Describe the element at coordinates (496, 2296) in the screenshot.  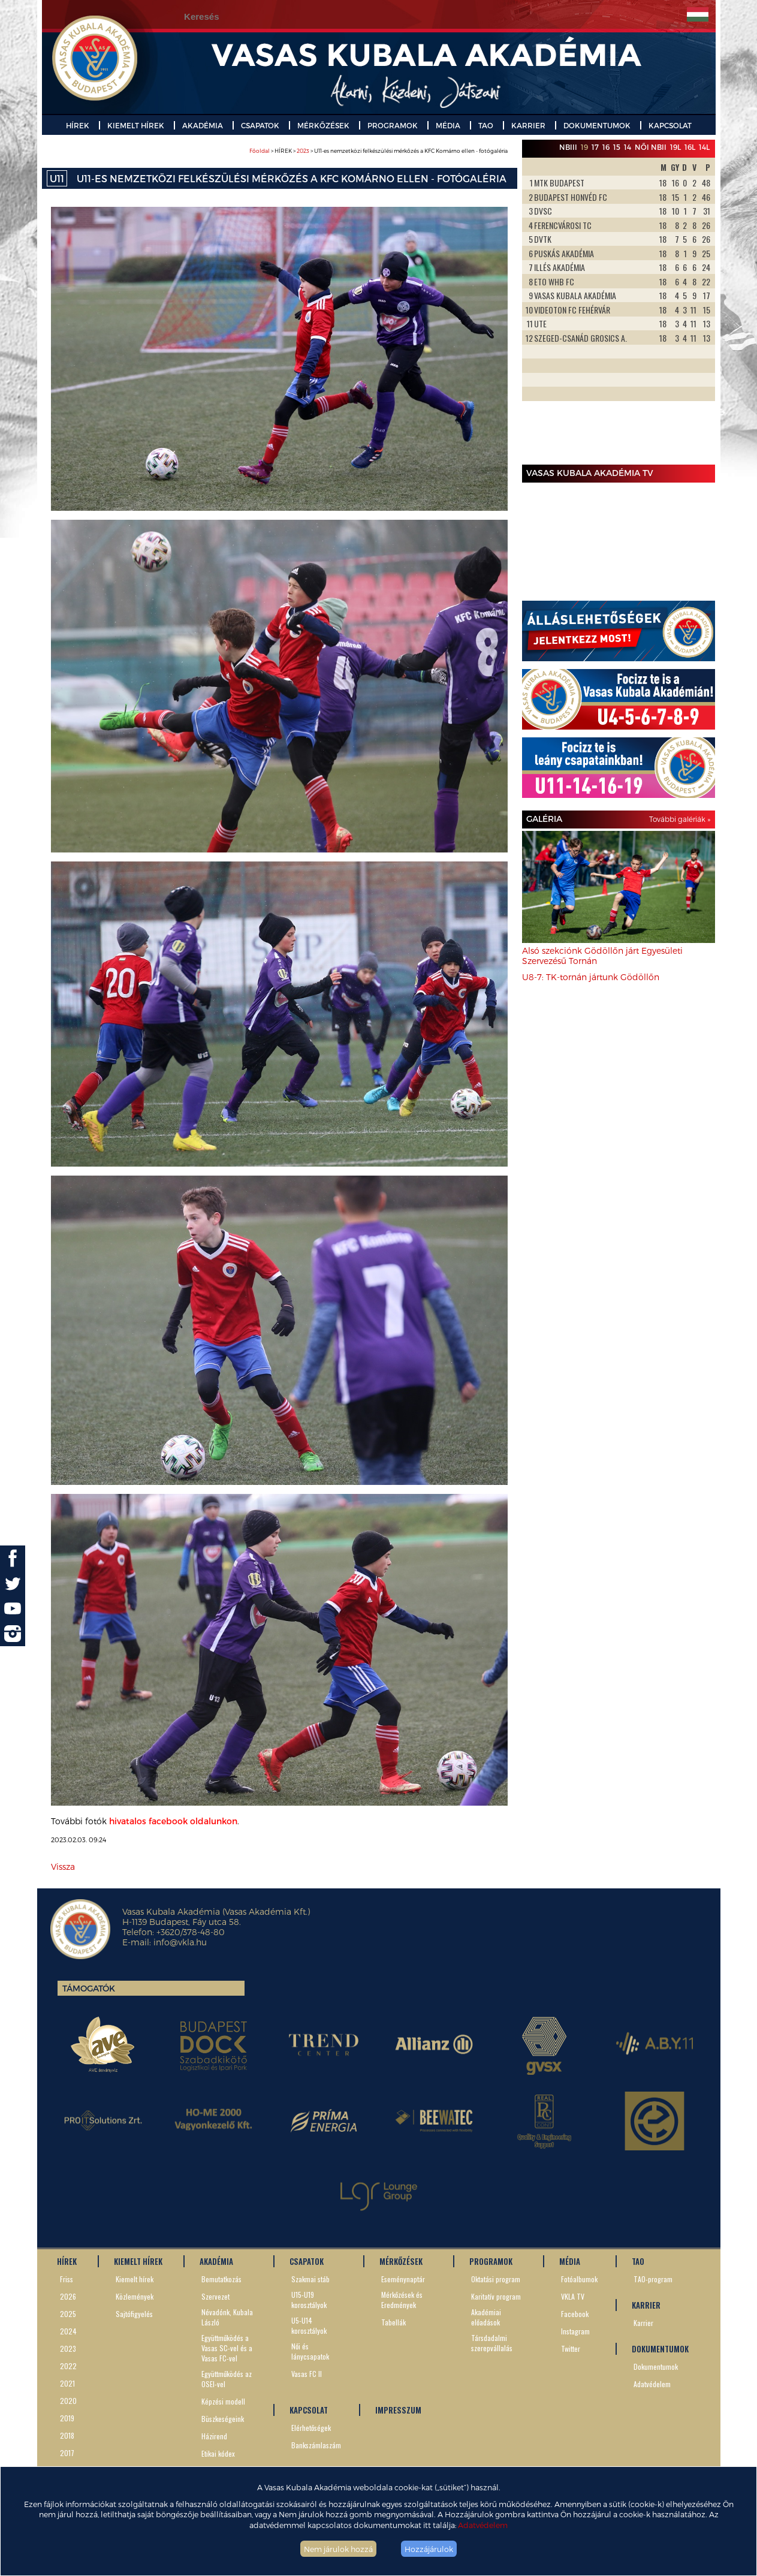
I see `Karitatív program` at that location.